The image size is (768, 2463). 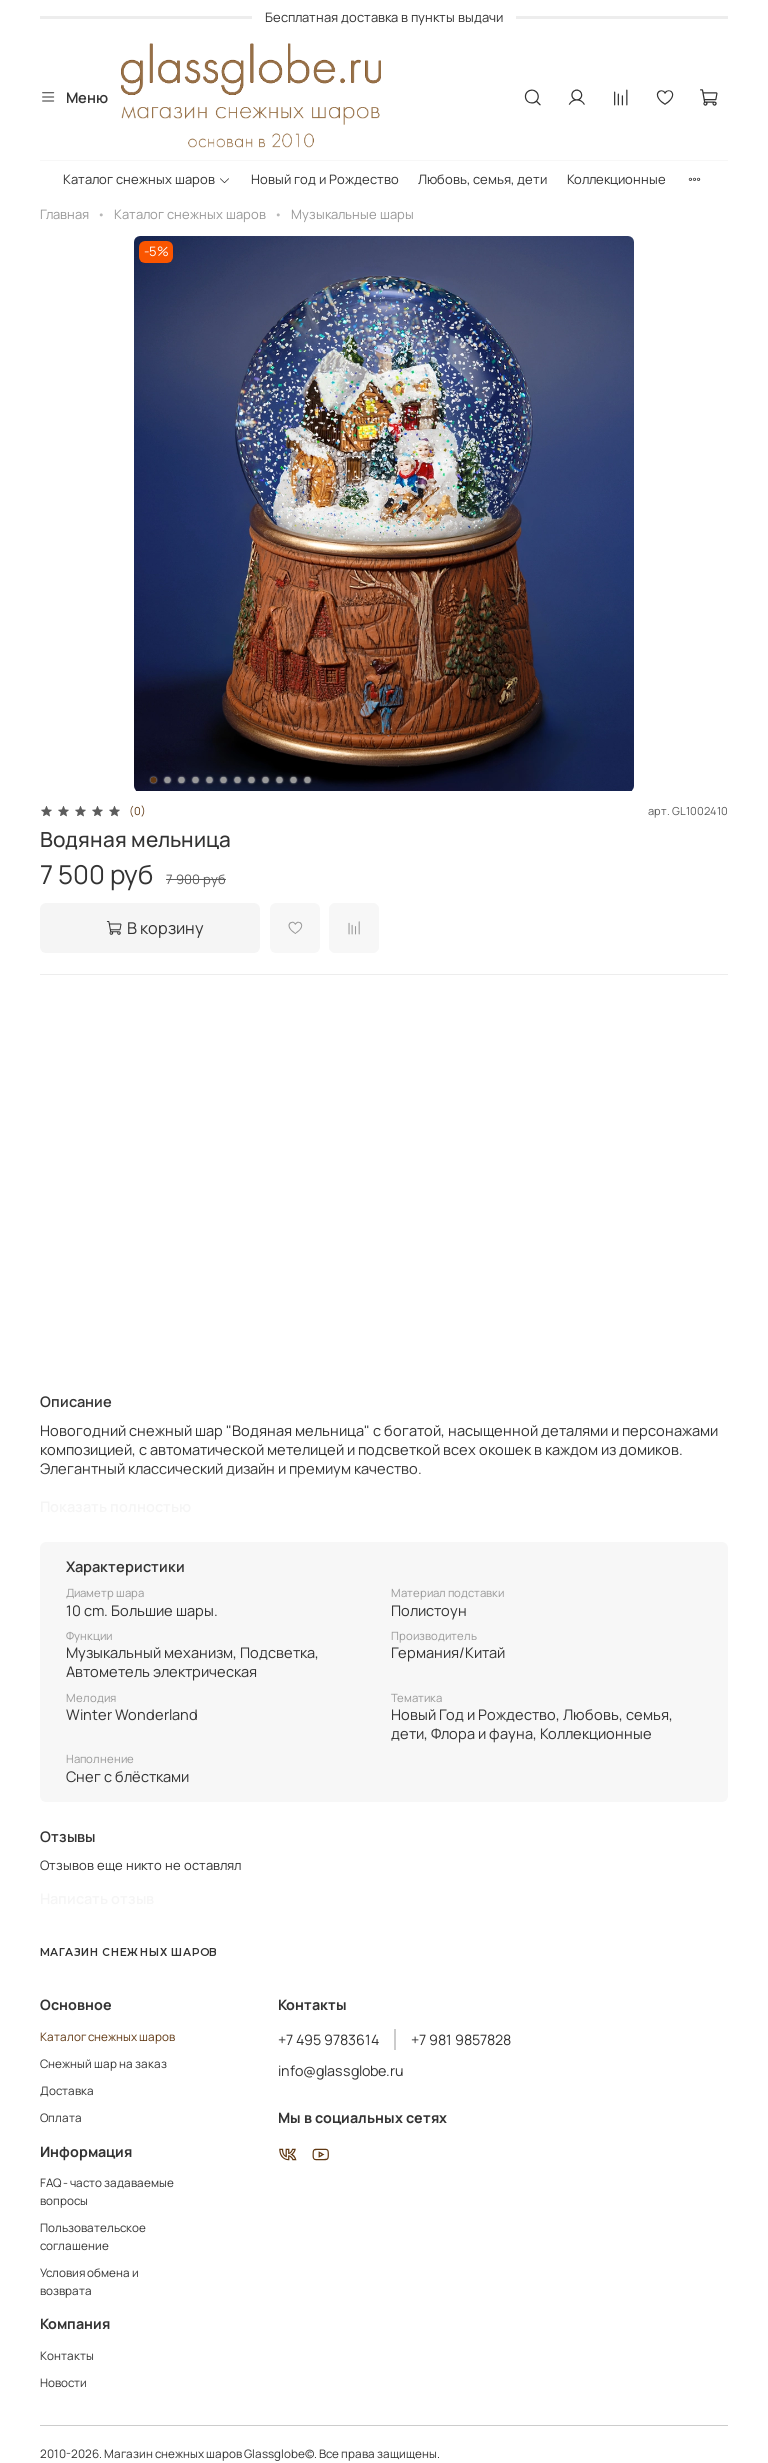 What do you see at coordinates (352, 214) in the screenshot?
I see `Музыкальные шары` at bounding box center [352, 214].